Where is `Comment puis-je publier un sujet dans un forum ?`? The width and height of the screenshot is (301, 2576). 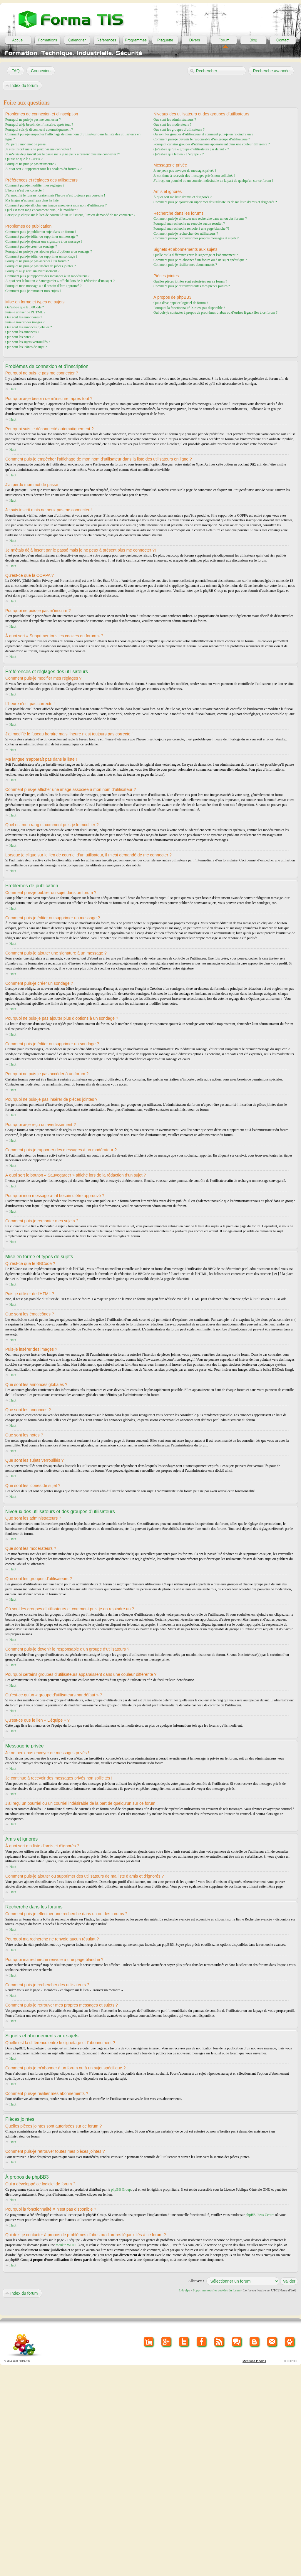
Comment puis-je publier un sujet dans un forum ? is located at coordinates (40, 232).